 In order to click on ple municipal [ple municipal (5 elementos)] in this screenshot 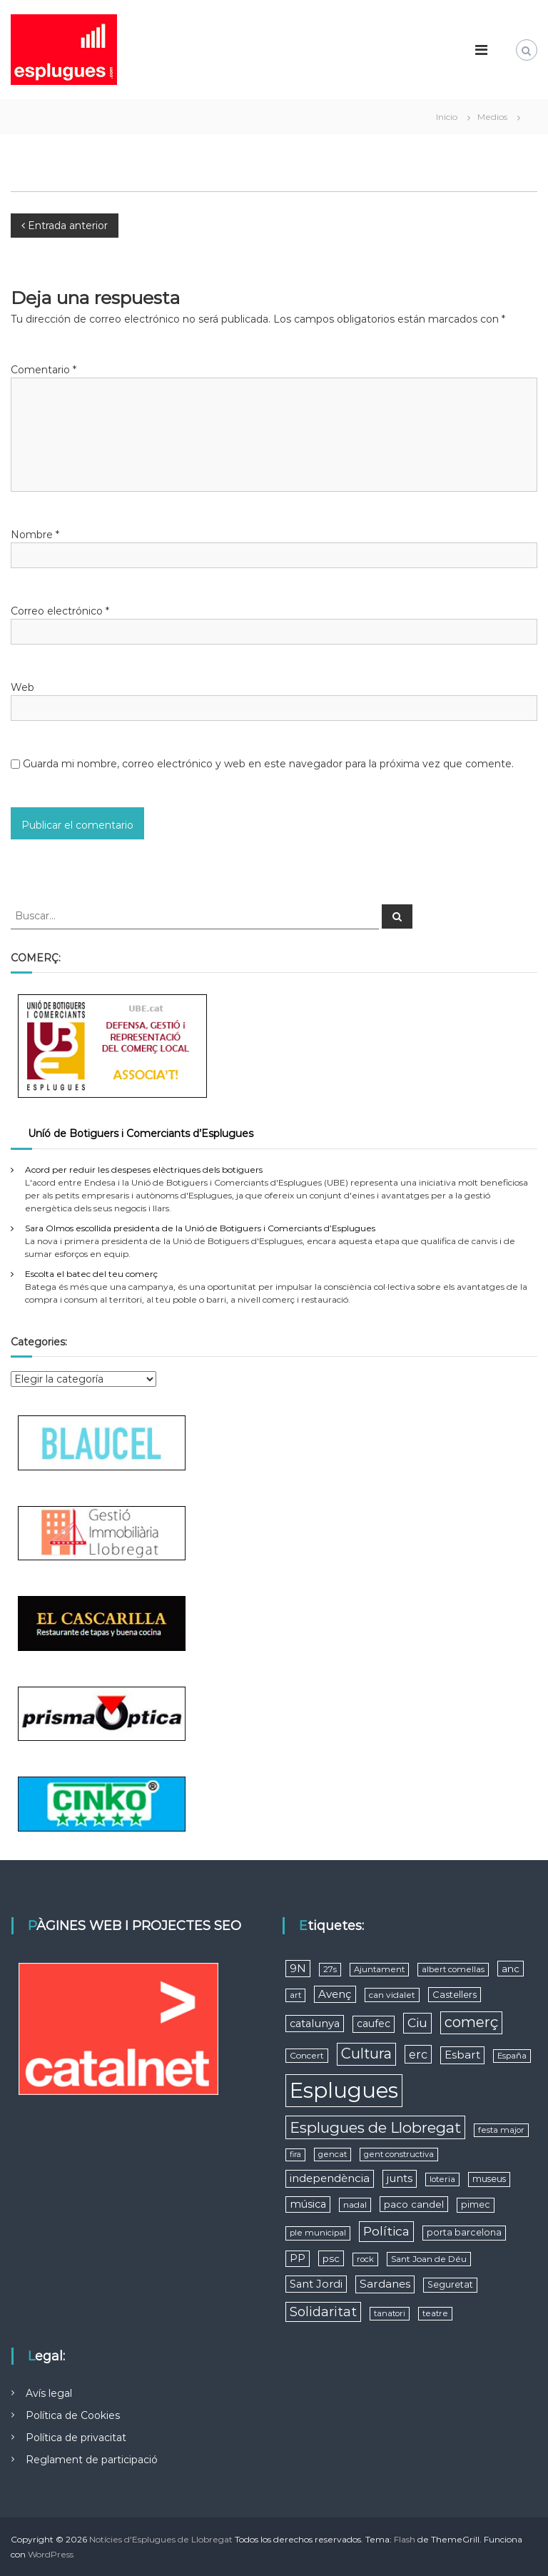, I will do `click(318, 2233)`.